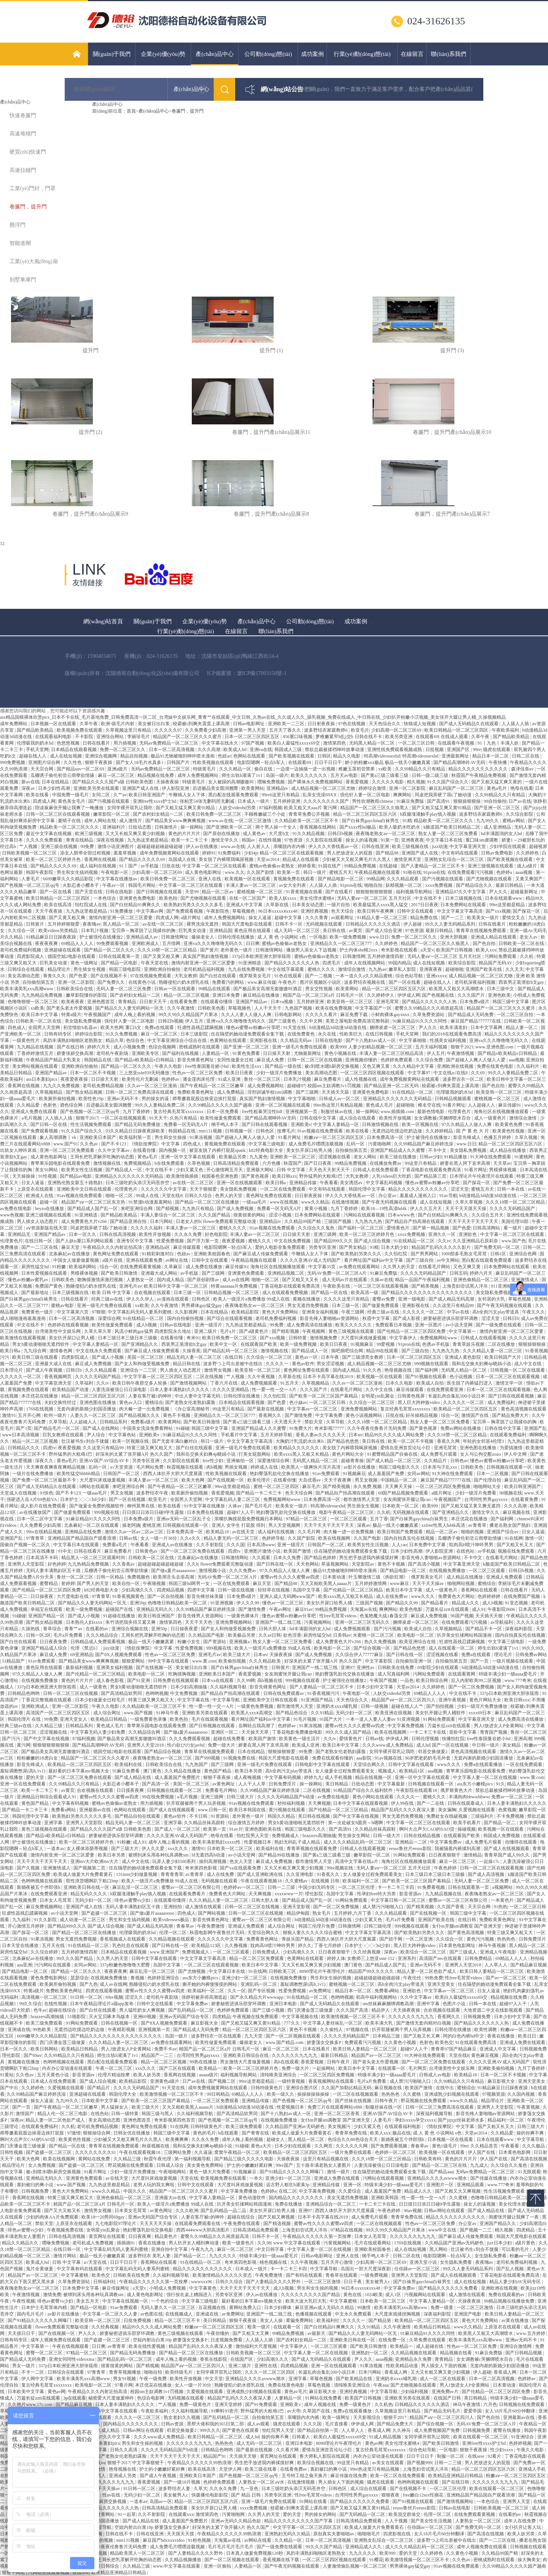  What do you see at coordinates (171, 1137) in the screenshot?
I see `男生和女生操操` at bounding box center [171, 1137].